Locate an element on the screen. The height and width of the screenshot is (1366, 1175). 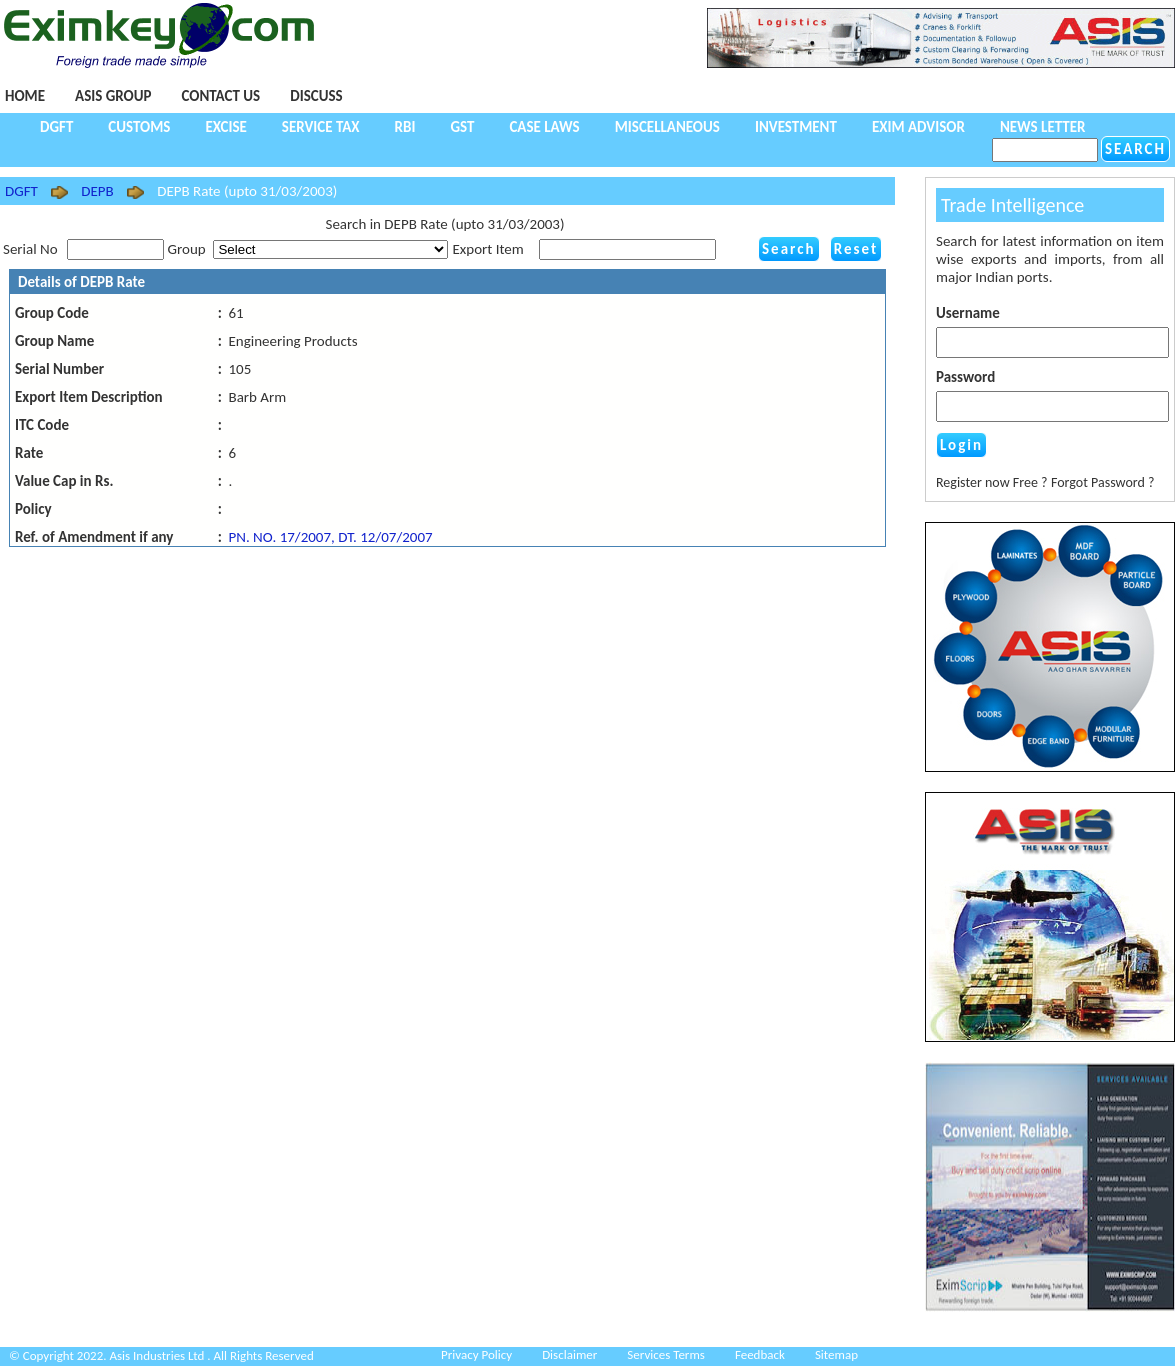
Contact Us is located at coordinates (220, 96).